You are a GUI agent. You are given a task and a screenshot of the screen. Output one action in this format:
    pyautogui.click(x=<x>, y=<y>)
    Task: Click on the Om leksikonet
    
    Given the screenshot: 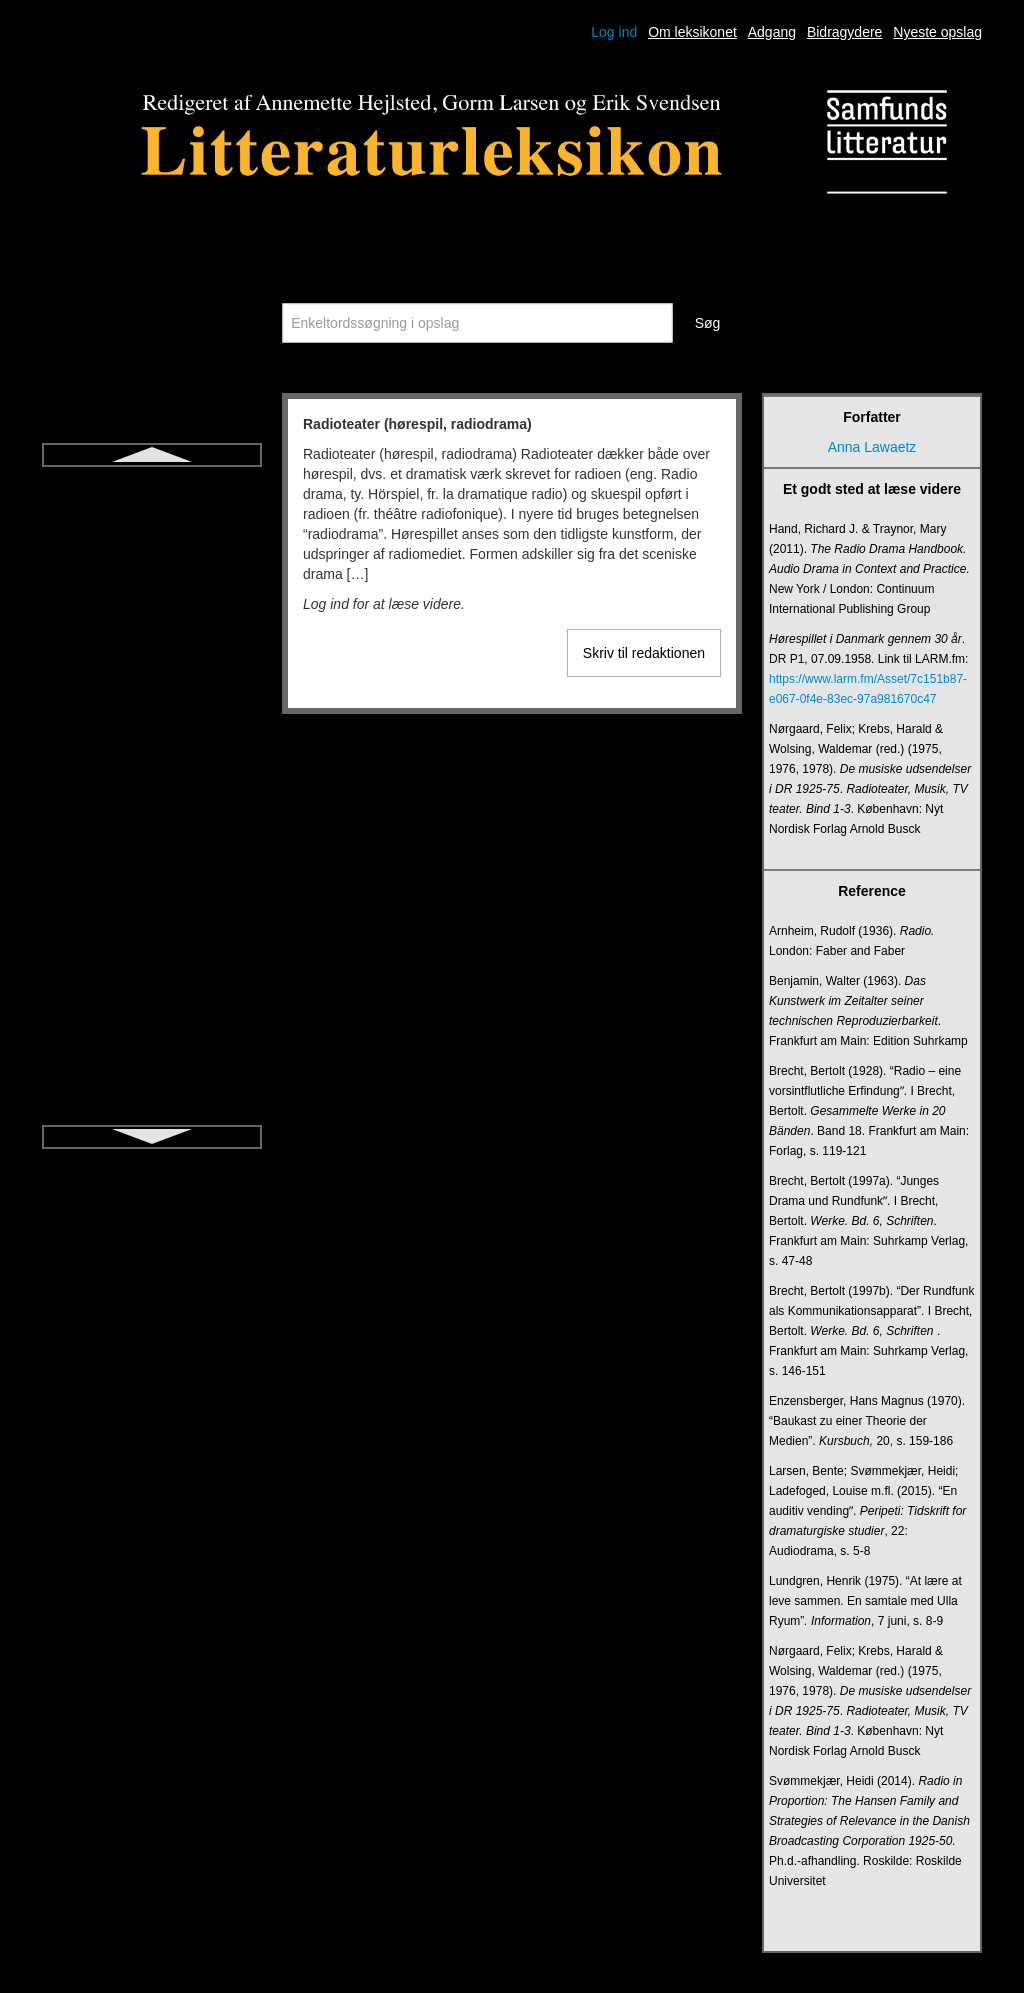 What is the action you would take?
    pyautogui.click(x=692, y=32)
    